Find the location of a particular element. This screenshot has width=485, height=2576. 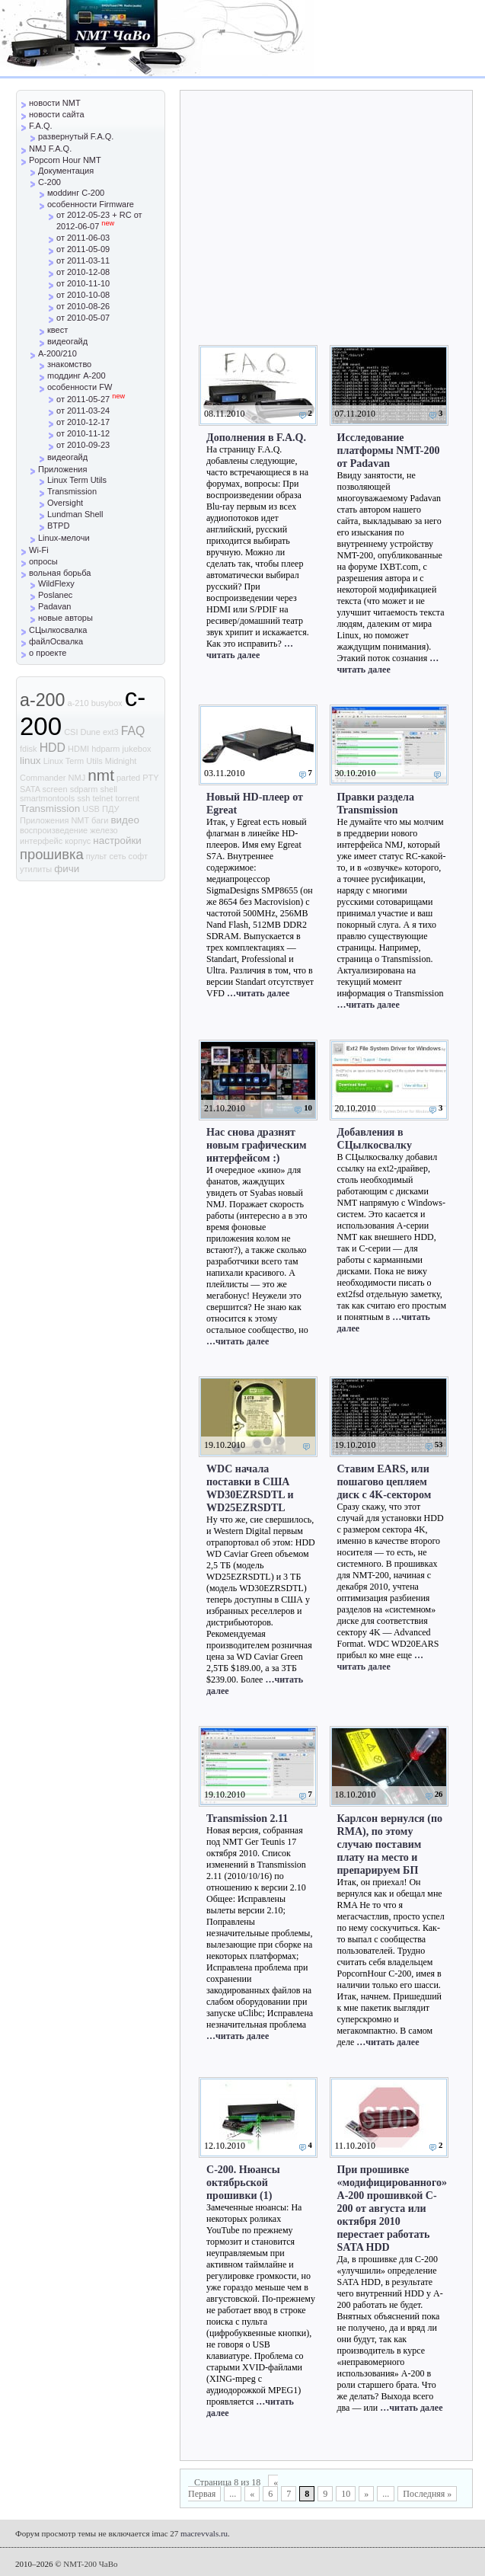

Правки раздела Transmission is located at coordinates (375, 803).